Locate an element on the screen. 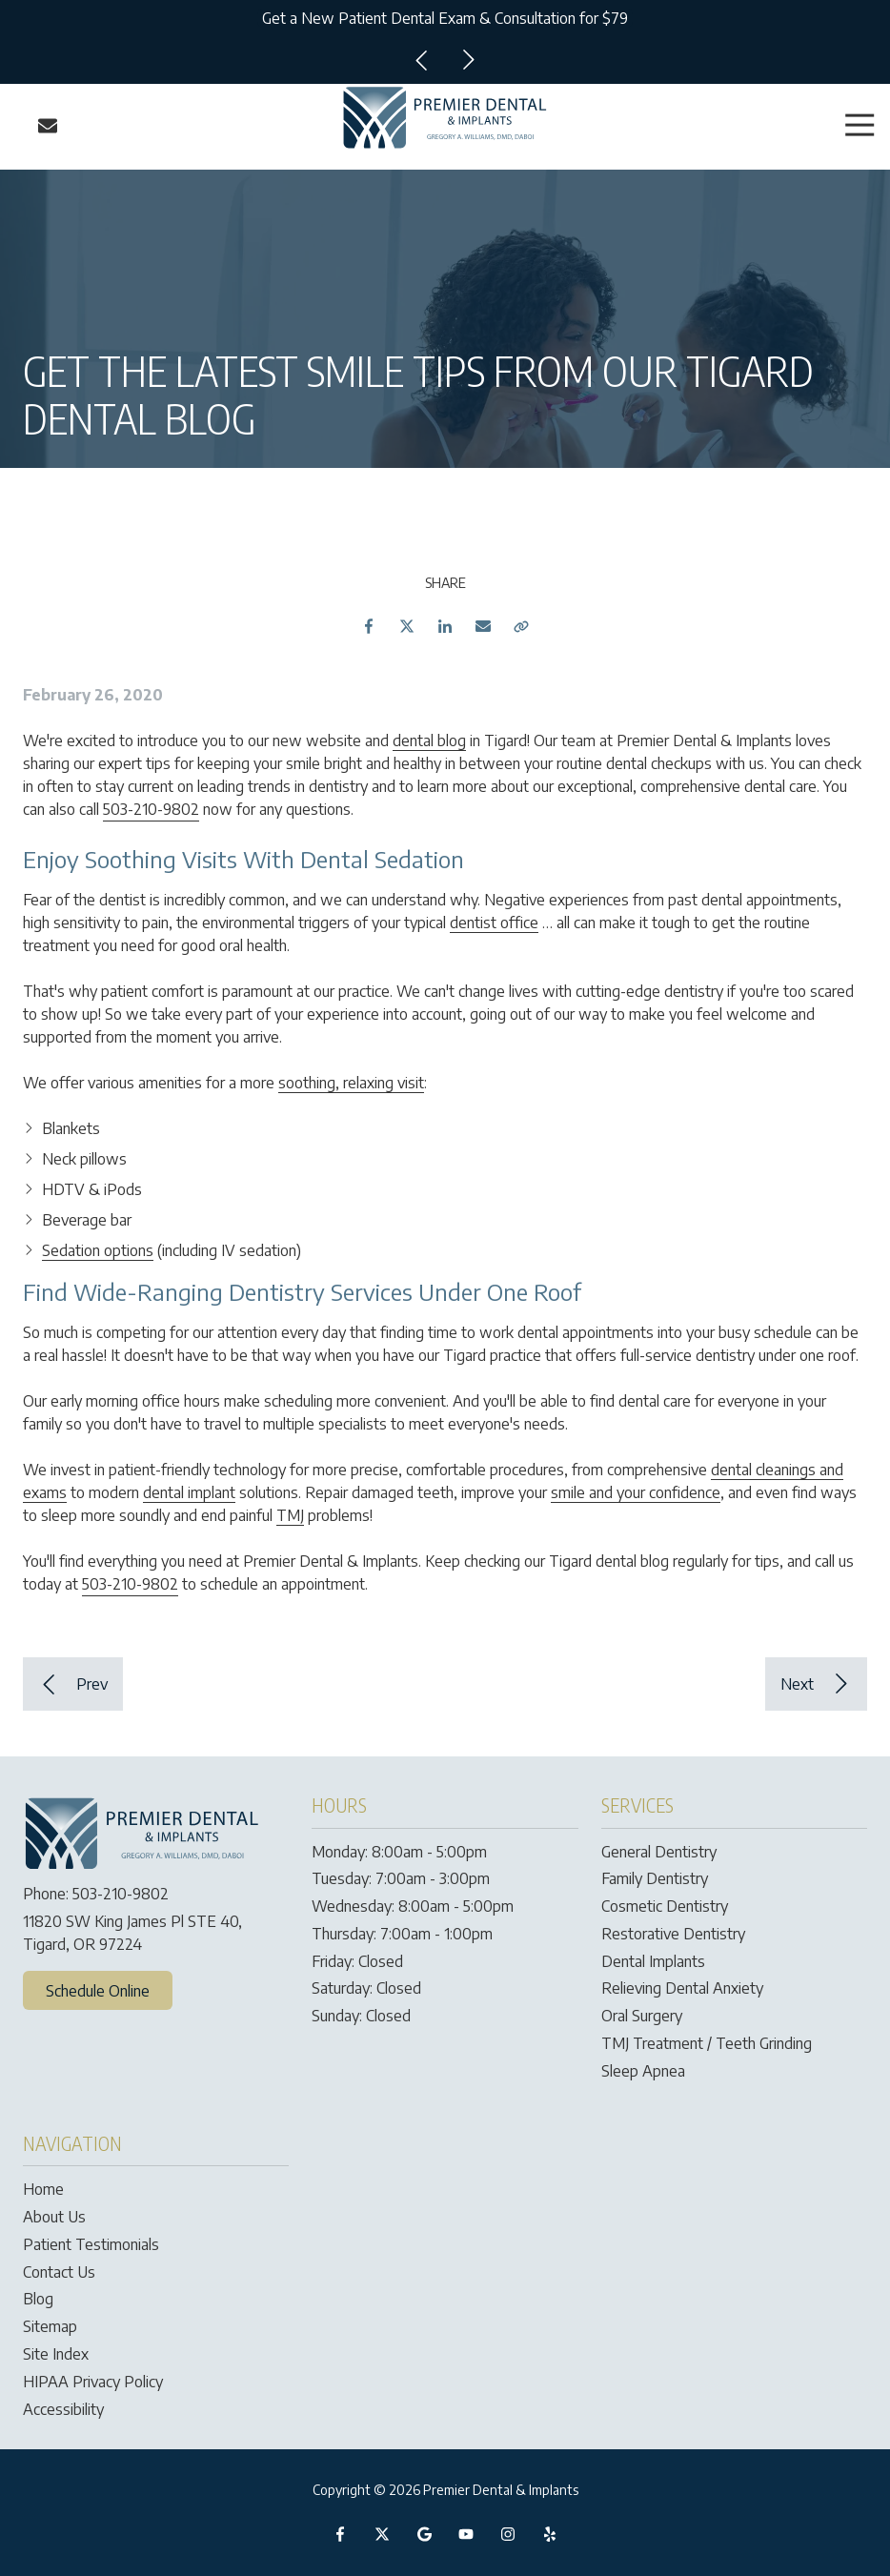 This screenshot has height=2576, width=890. X (Twitter) is located at coordinates (382, 2534).